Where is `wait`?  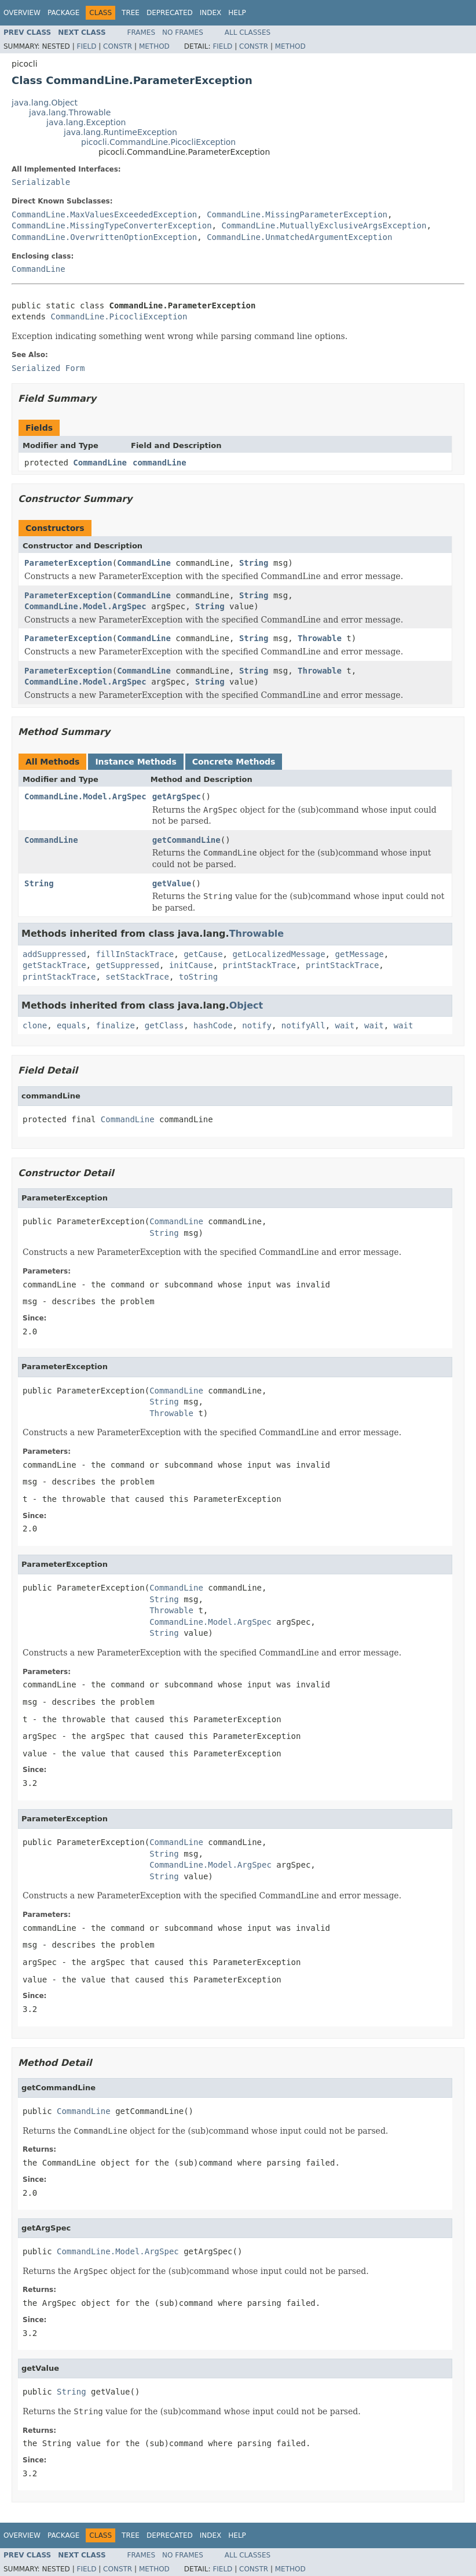
wait is located at coordinates (345, 1025).